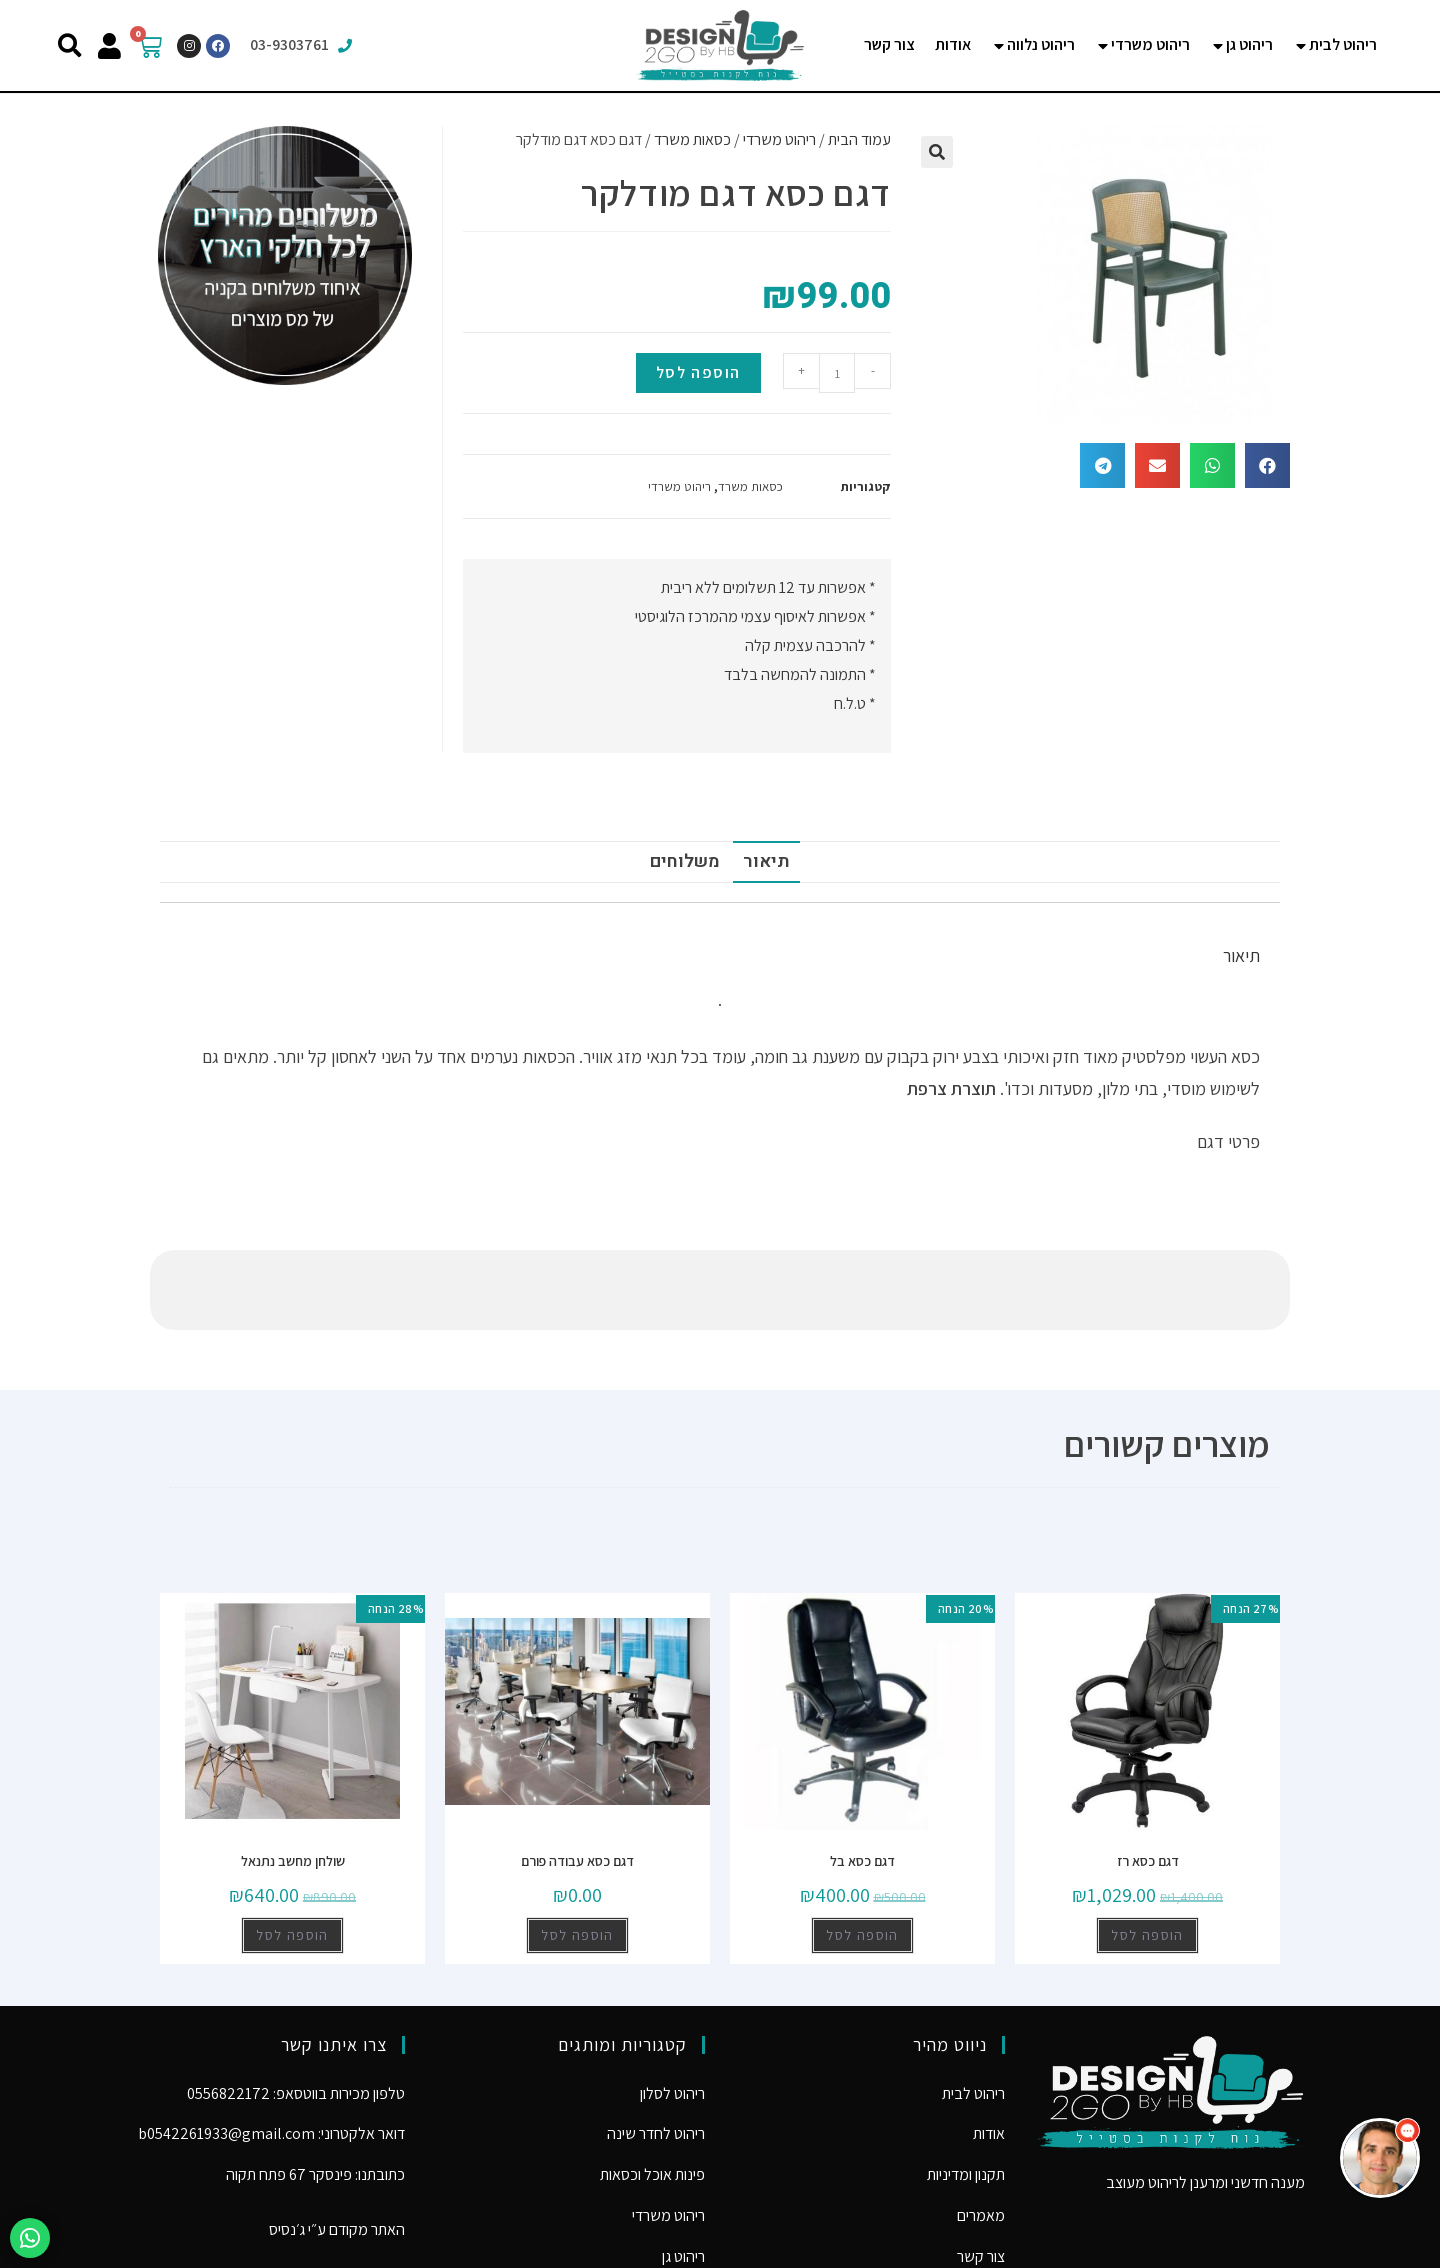  What do you see at coordinates (296, 2013) in the screenshot?
I see `טלפון מכירות בווטסאפ: 0556822172` at bounding box center [296, 2013].